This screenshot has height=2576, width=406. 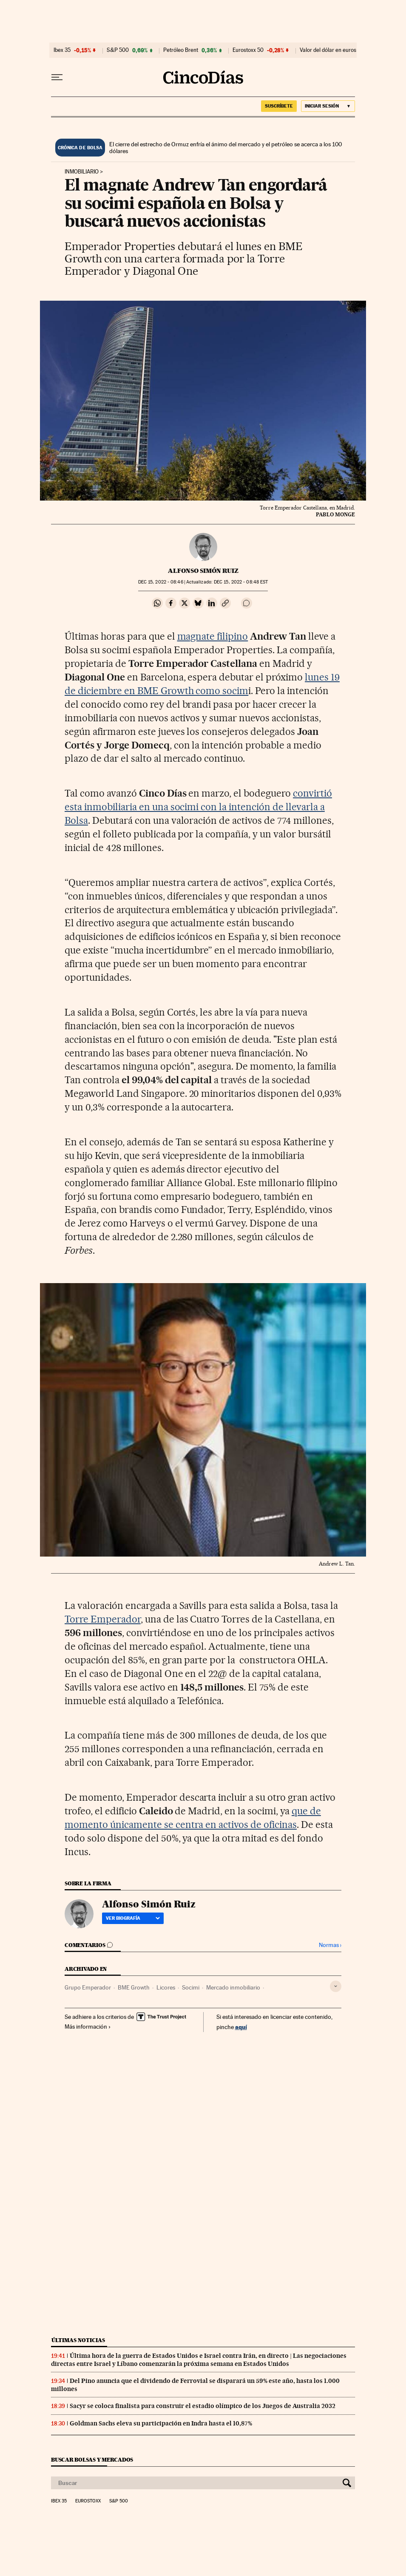 What do you see at coordinates (225, 147) in the screenshot?
I see `El cierre del estrecho de Ormuz enfría el ánimo del mercado y el petróleo se acerca a los 100 dólares` at bounding box center [225, 147].